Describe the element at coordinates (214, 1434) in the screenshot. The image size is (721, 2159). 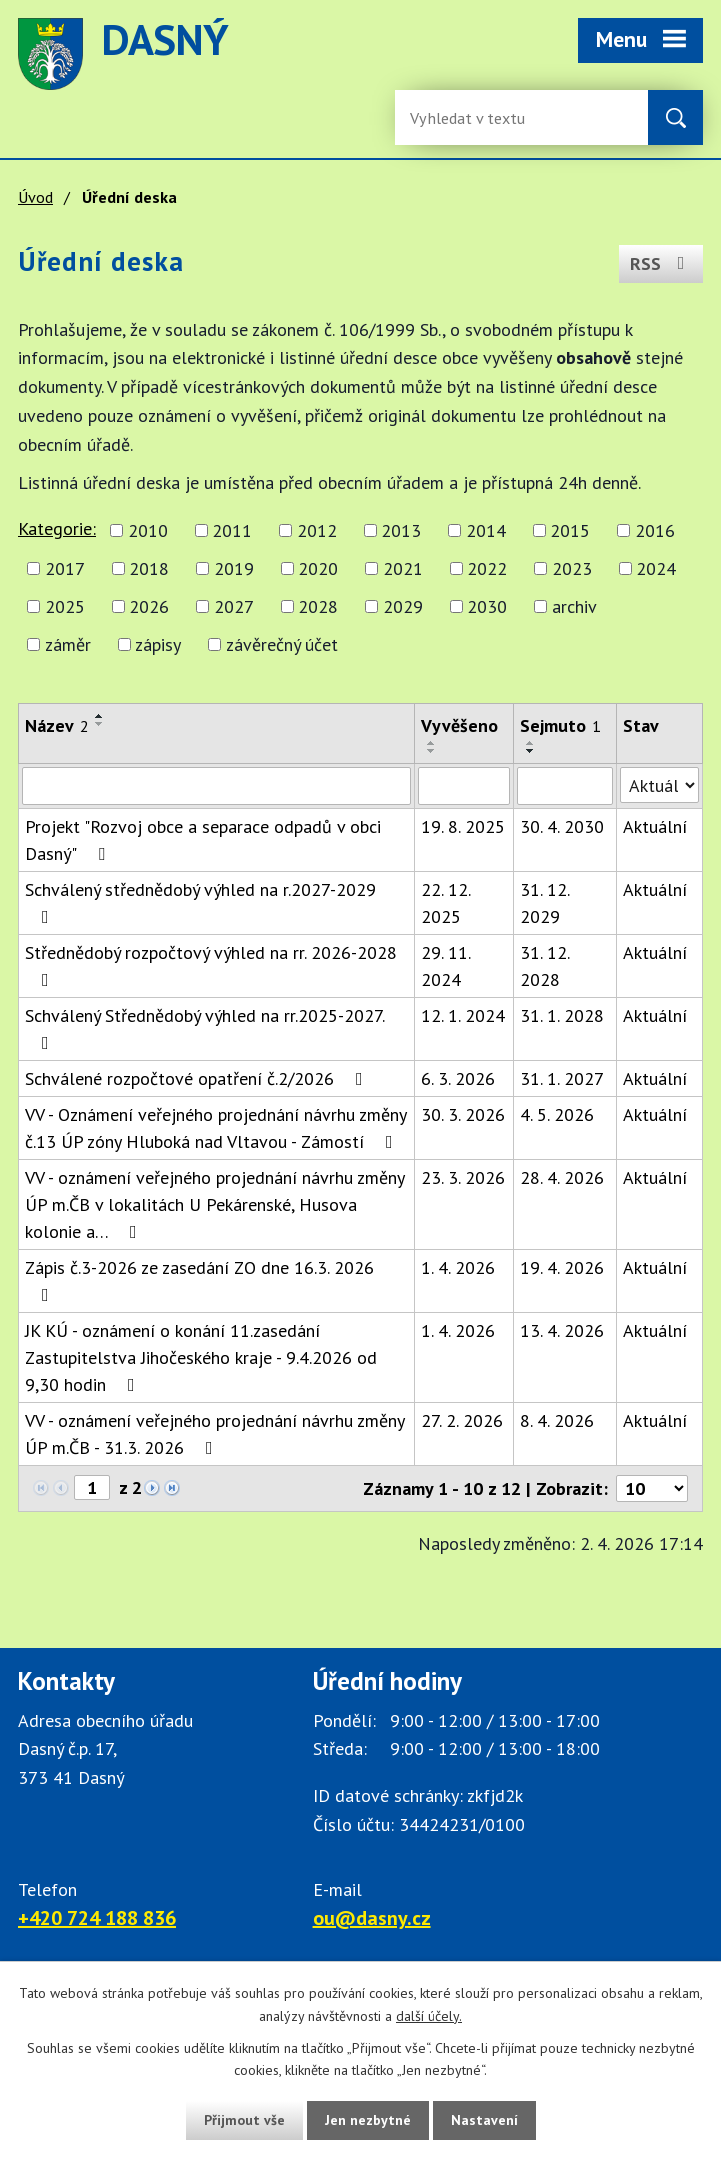
I see `VV - oznámení veřejného projednání návrhu změny ÚP m.ČB - 31.3. 2026` at that location.